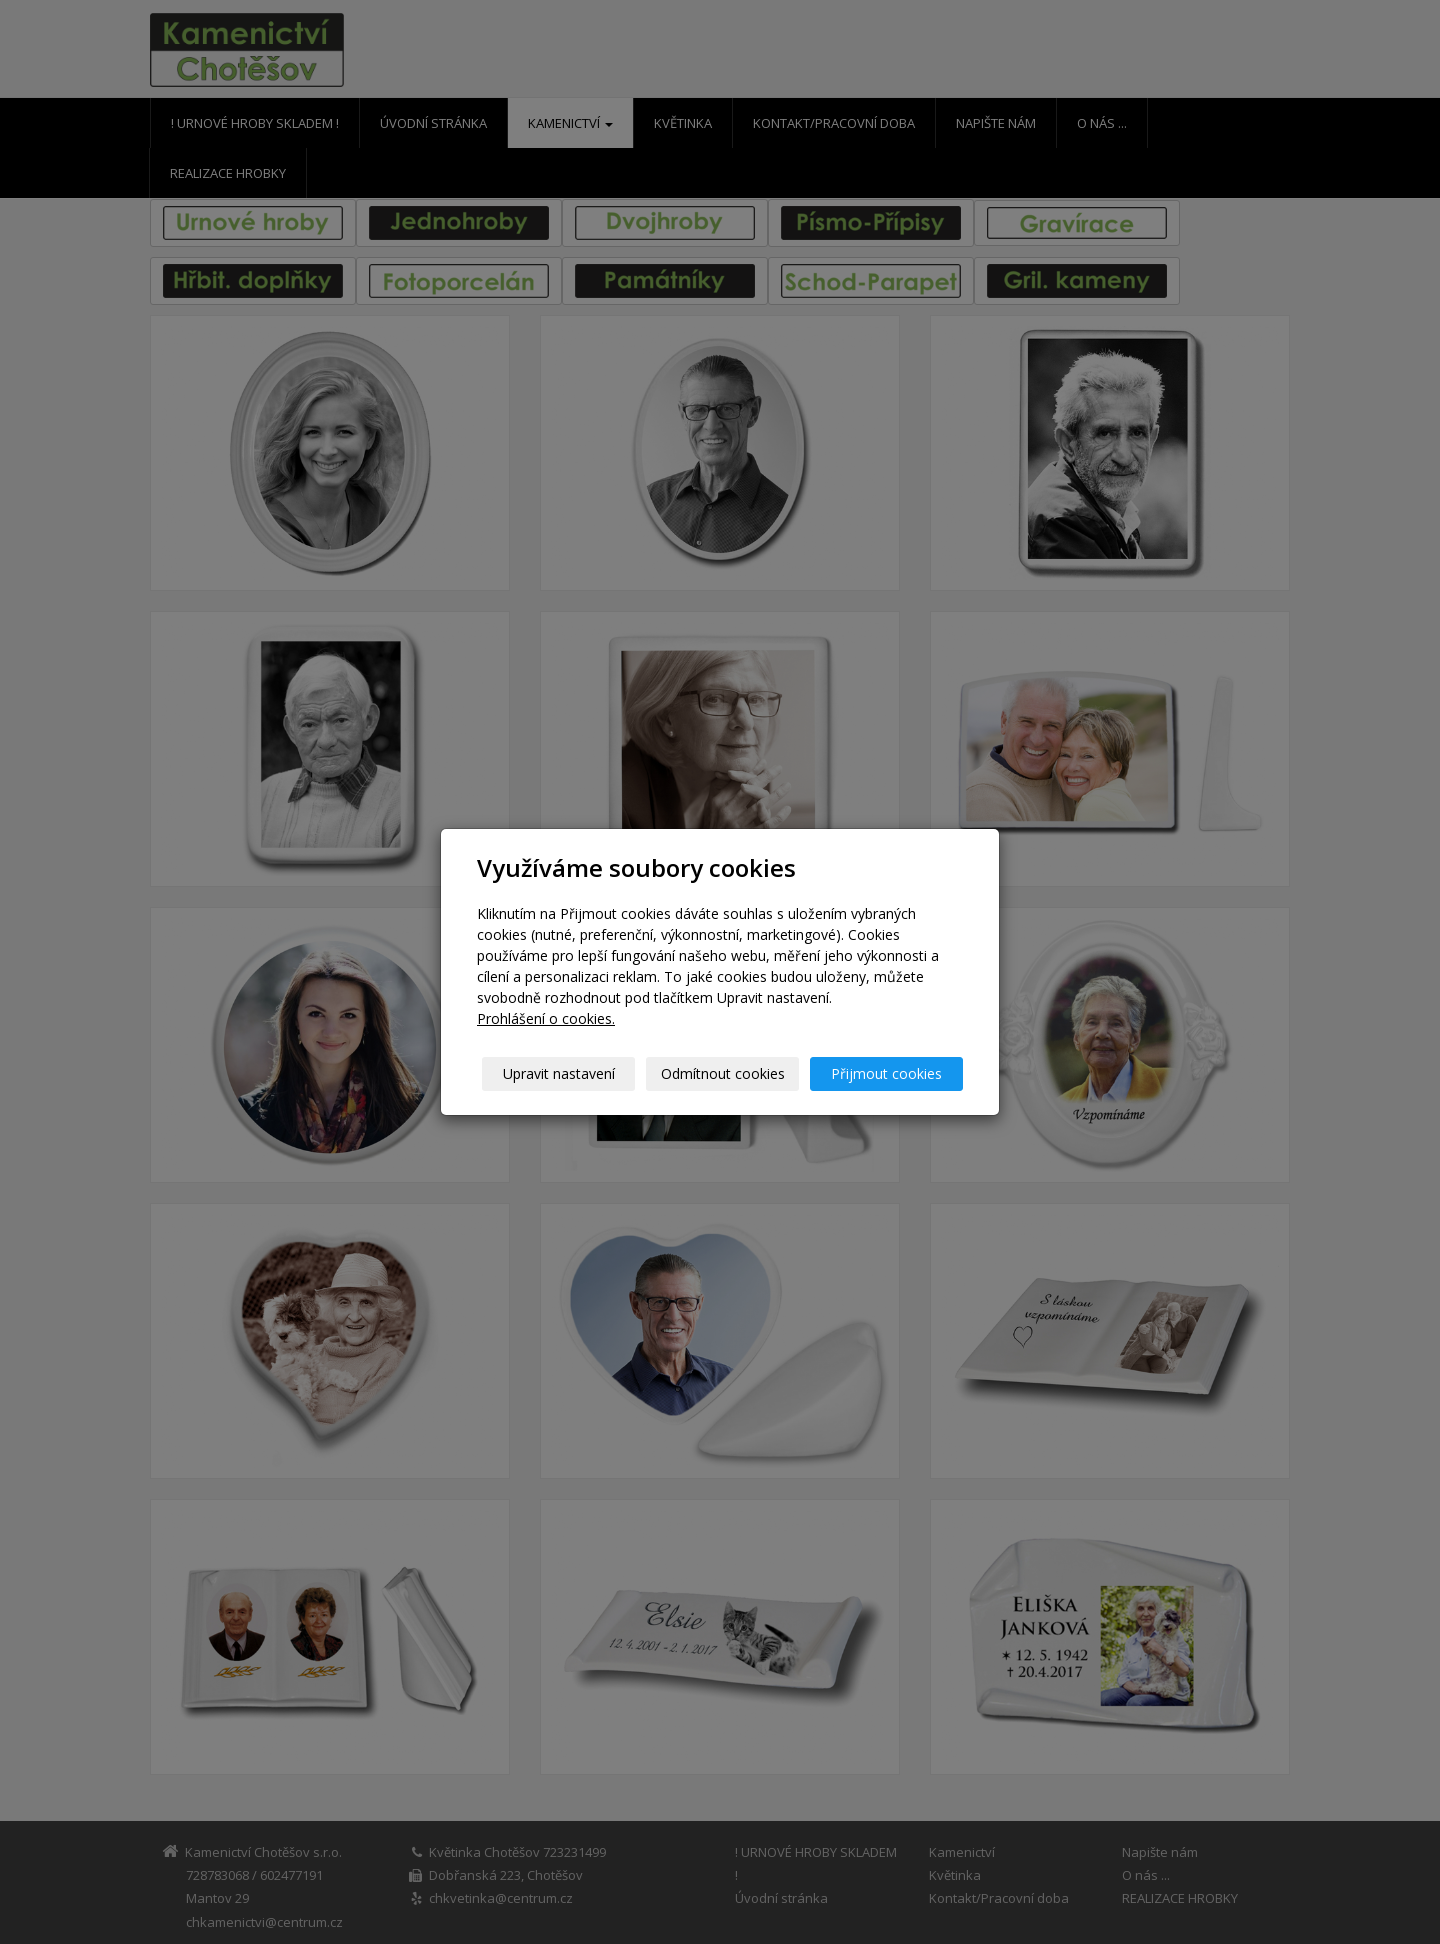  Describe the element at coordinates (559, 1073) in the screenshot. I see `Upravit nastavení` at that location.